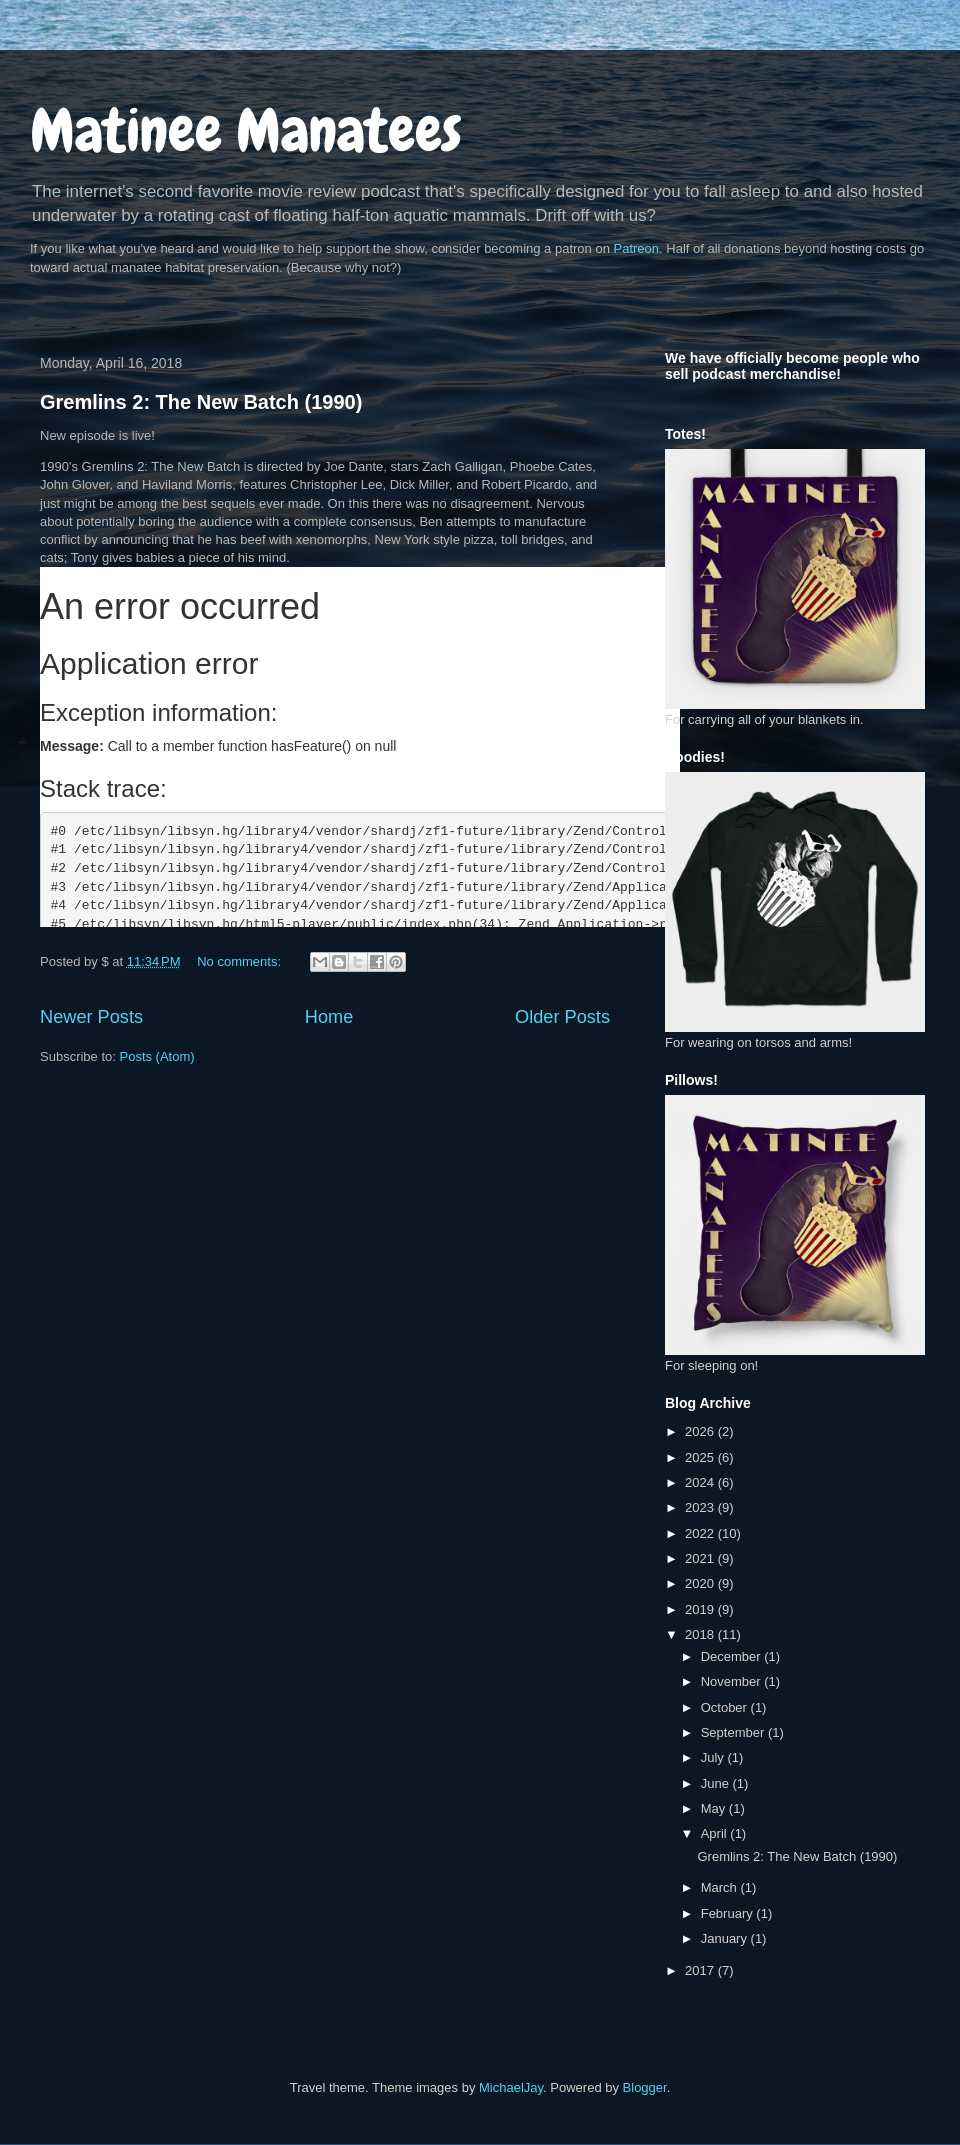  I want to click on July, so click(714, 1757).